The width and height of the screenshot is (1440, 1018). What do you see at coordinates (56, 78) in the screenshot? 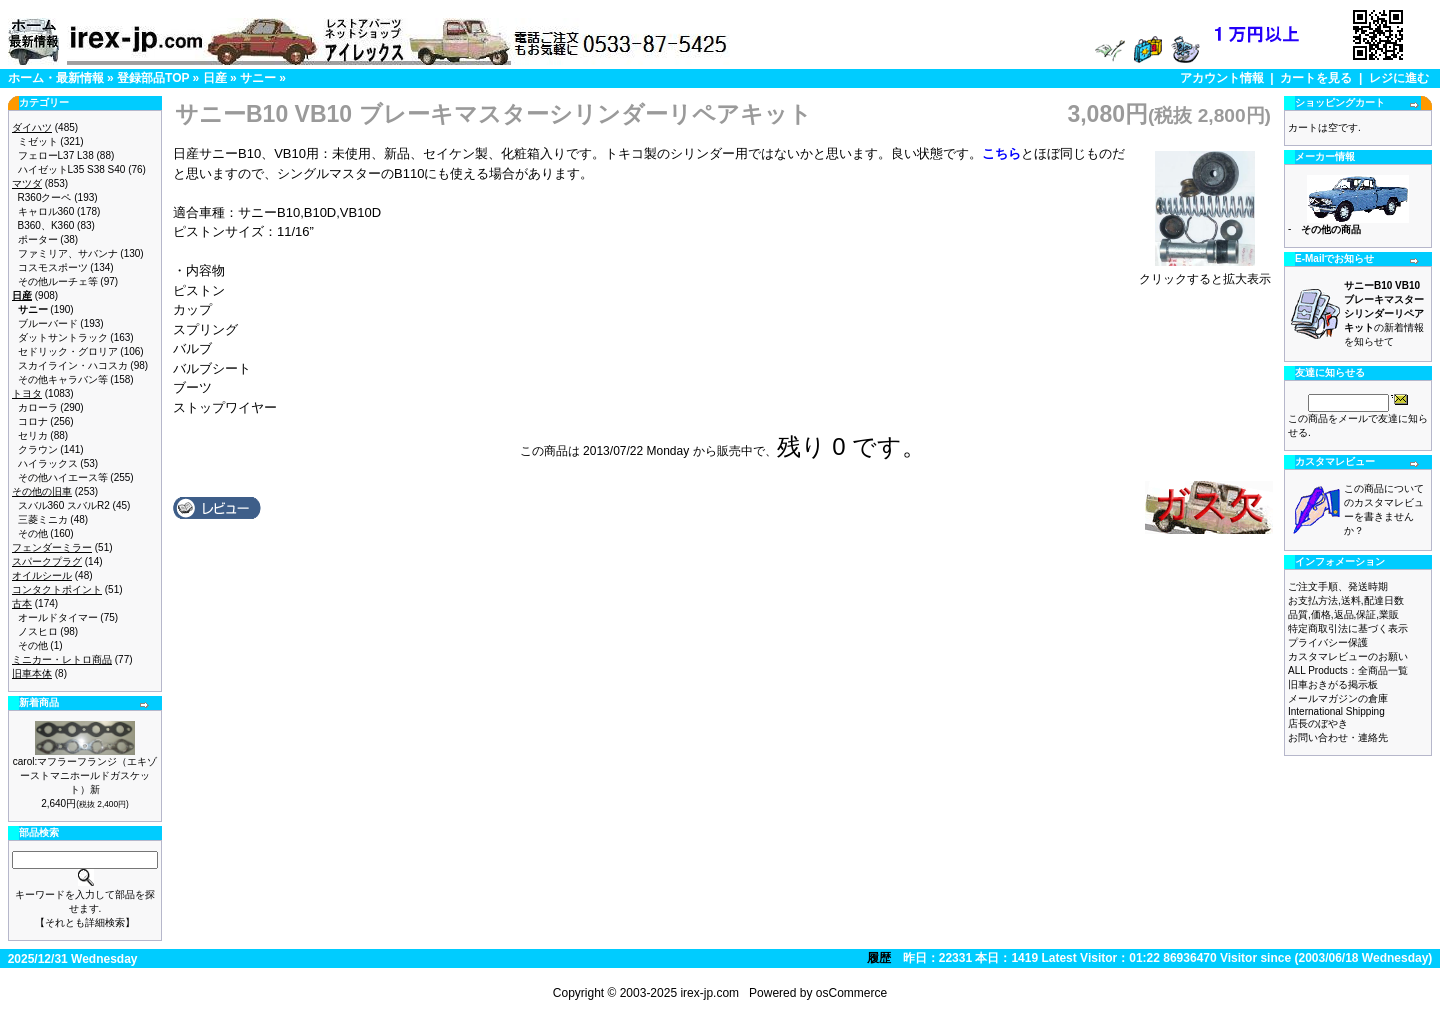
I see `ホーム・最新情報` at bounding box center [56, 78].